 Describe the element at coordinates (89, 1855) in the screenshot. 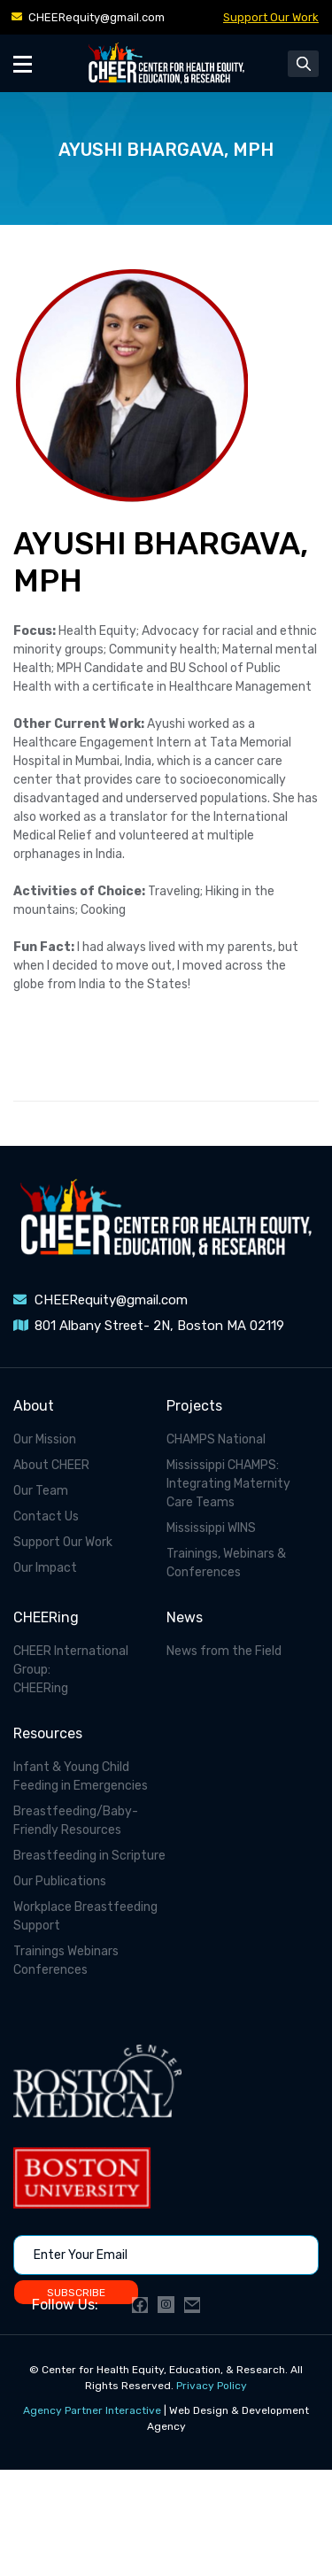

I see `Breastfeeding in Scripture` at that location.